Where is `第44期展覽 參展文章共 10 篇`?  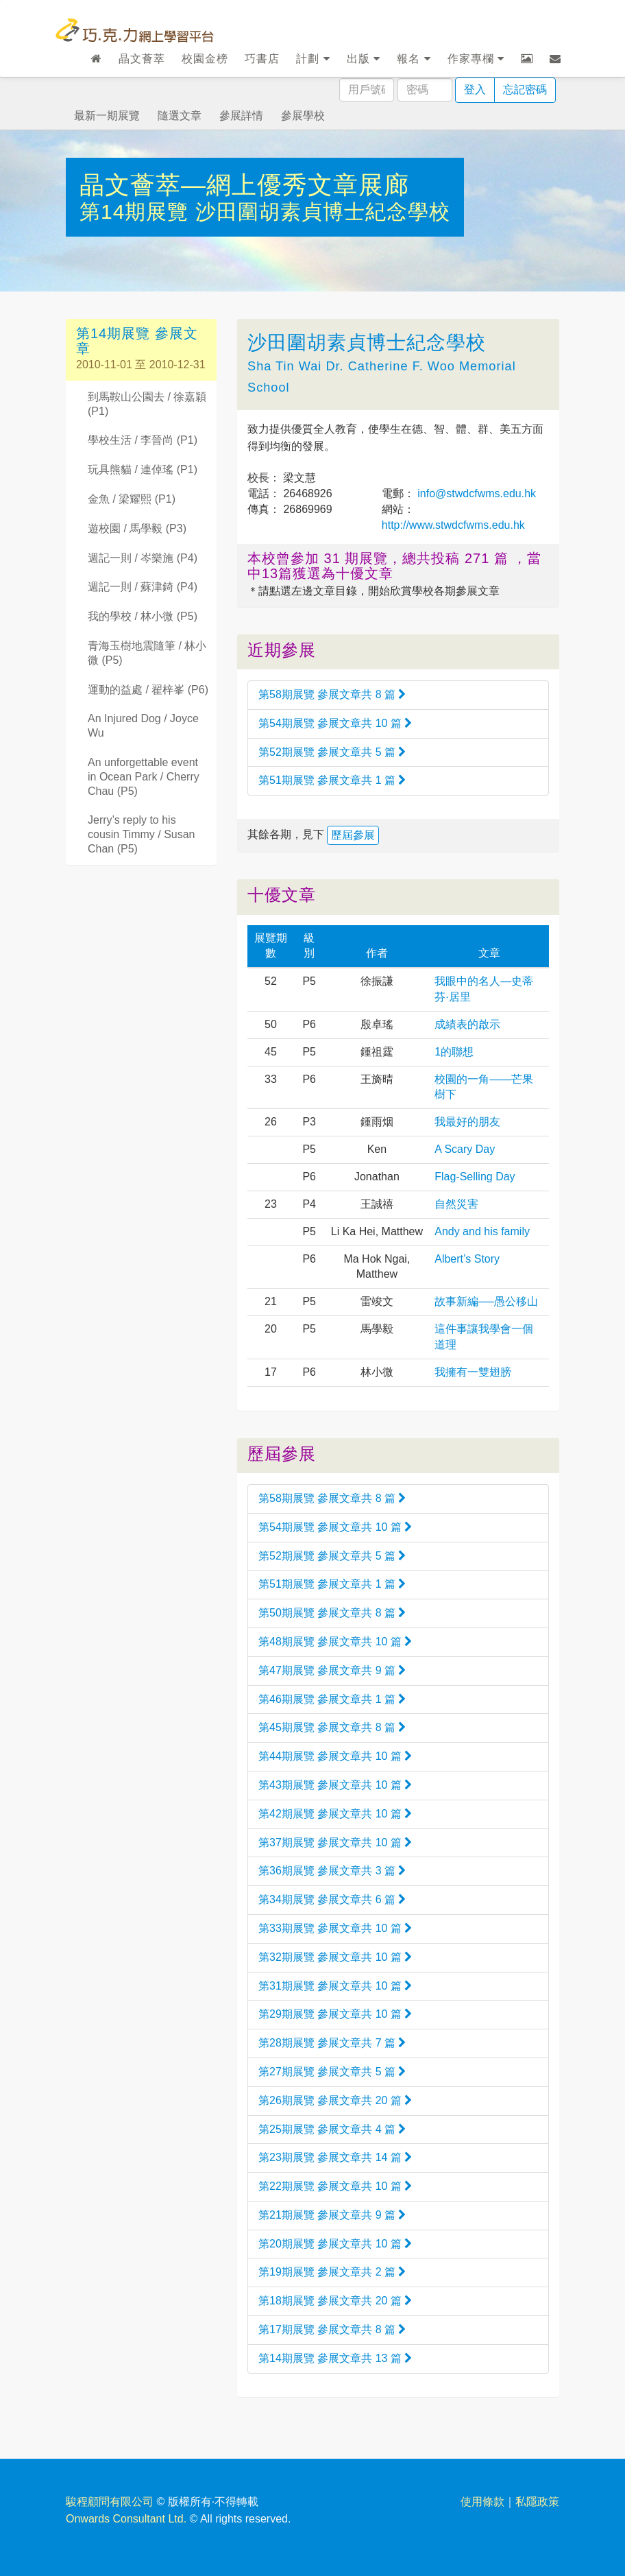
第44期展覽 參展文章共 10 篇 is located at coordinates (335, 1756).